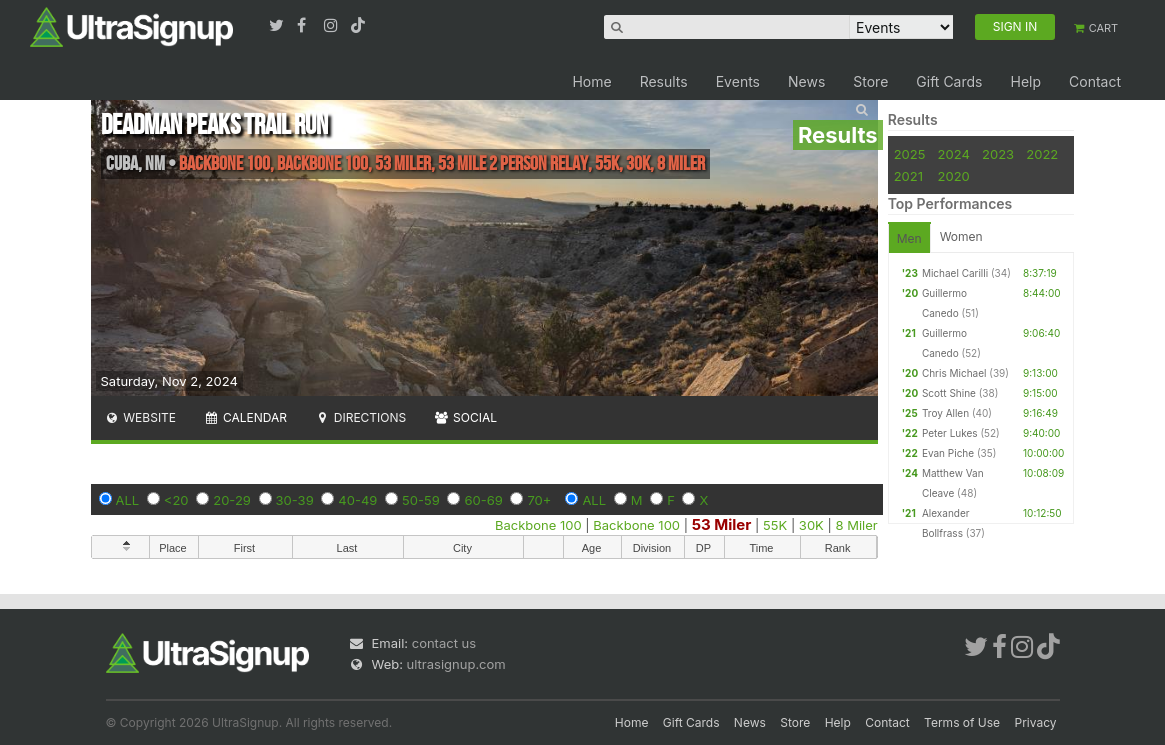 The image size is (1165, 745). Describe the element at coordinates (722, 524) in the screenshot. I see `53 Miler` at that location.